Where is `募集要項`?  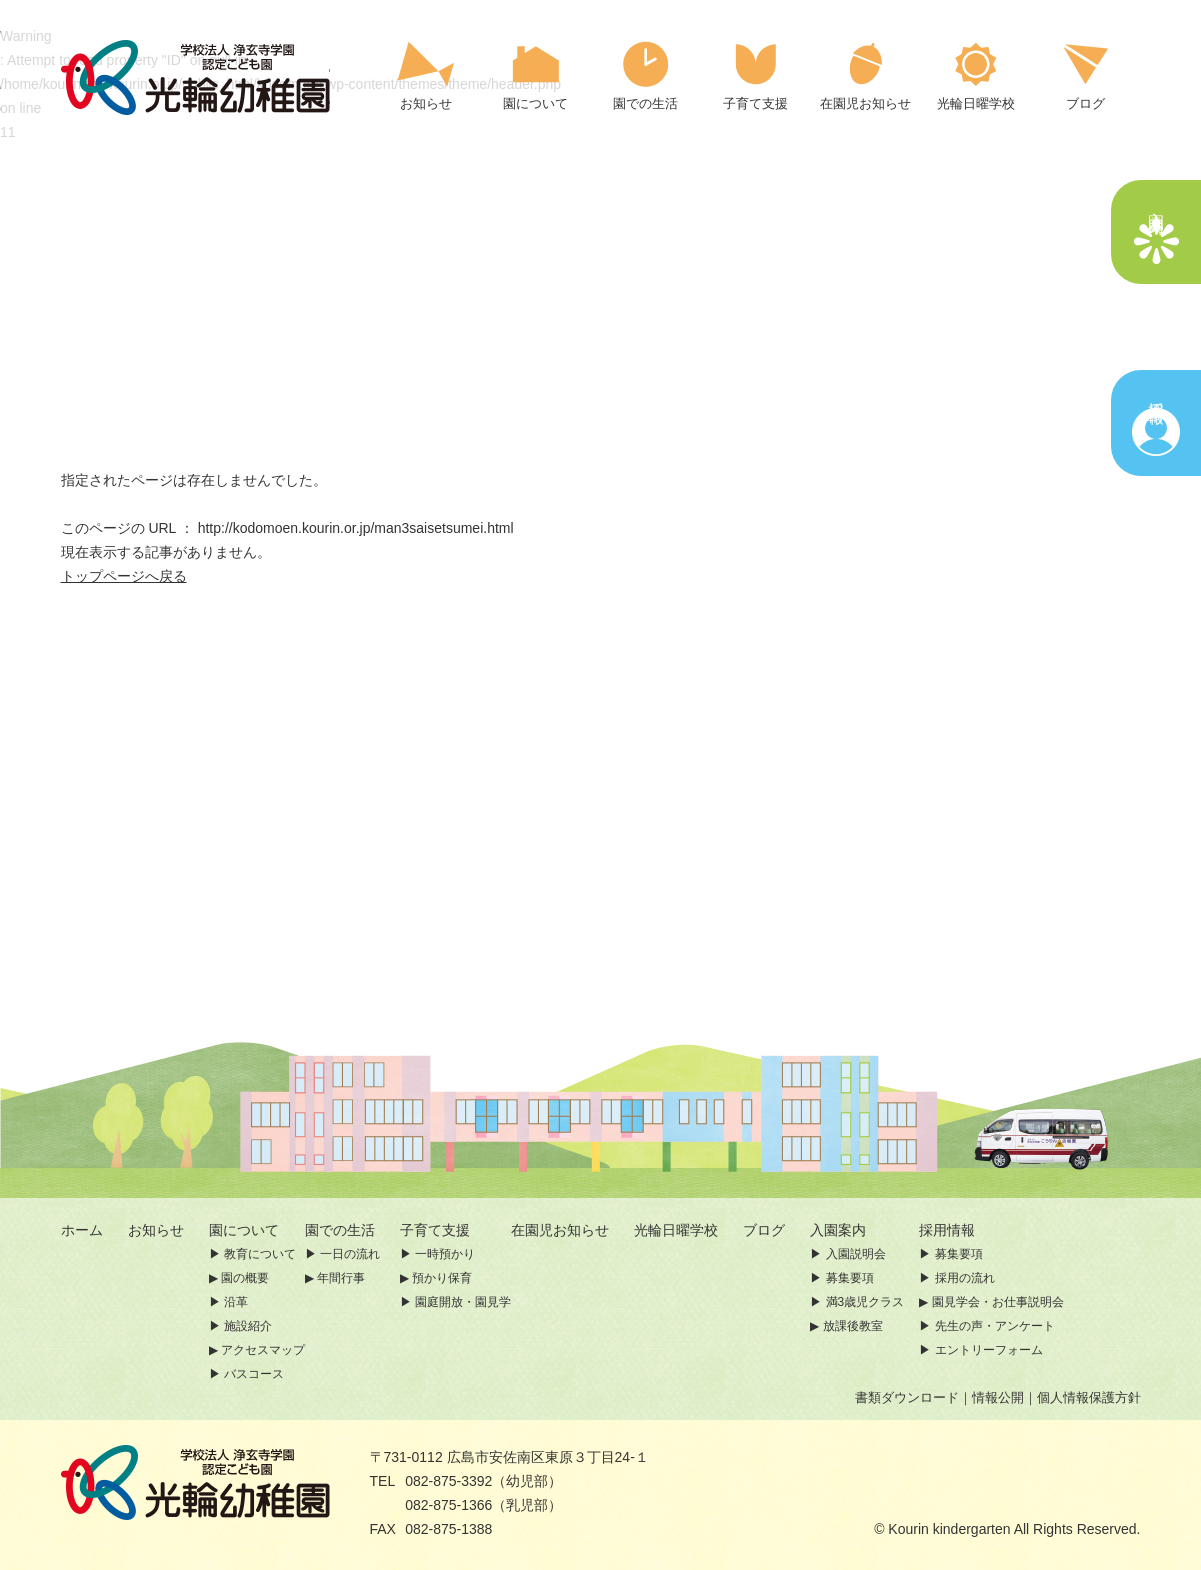
募集要項 is located at coordinates (850, 1278).